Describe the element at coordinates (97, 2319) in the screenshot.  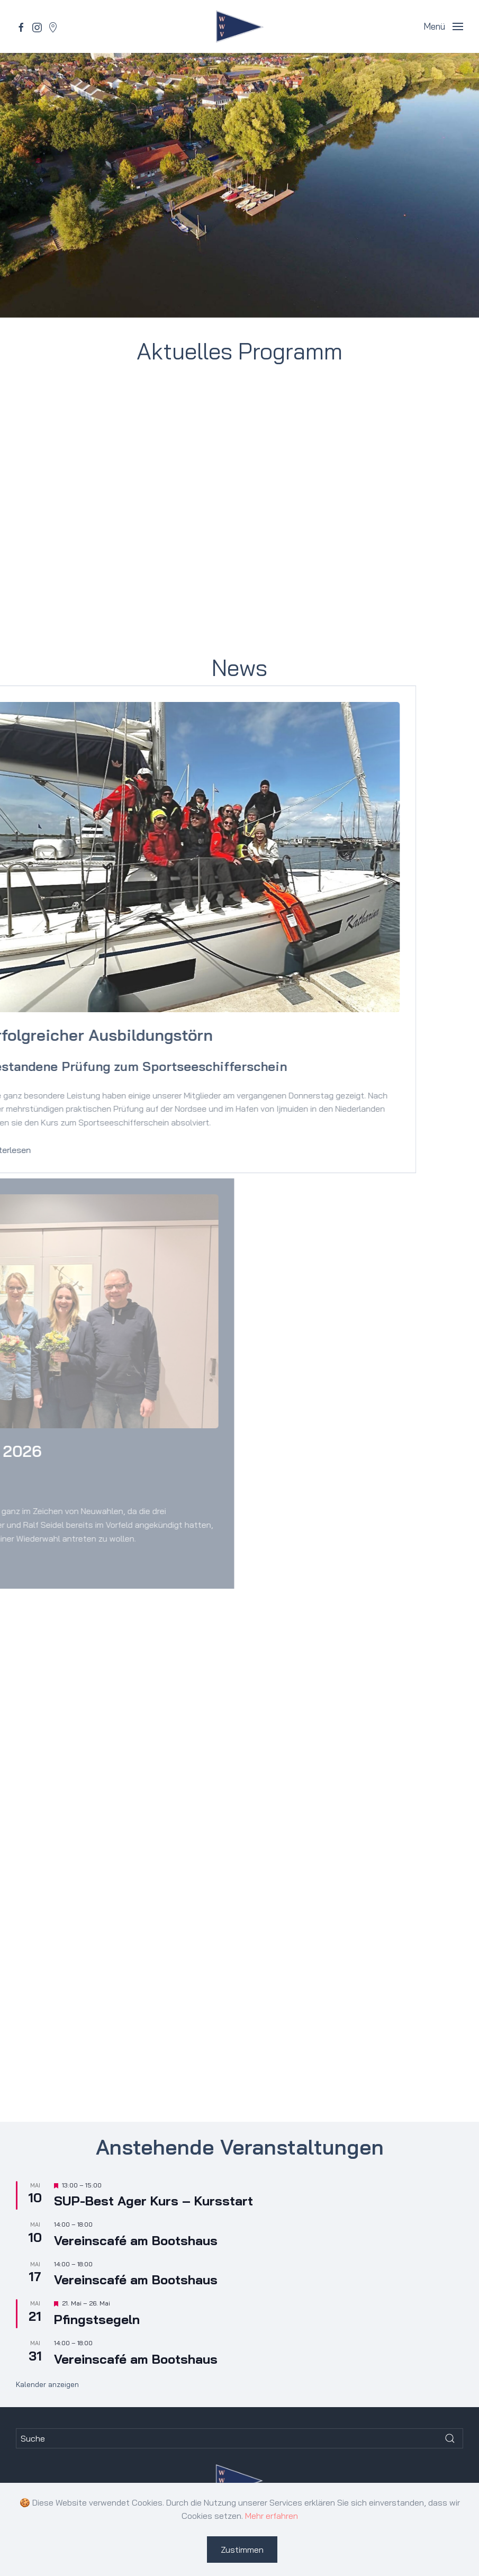
I see `Pfingst­segeln` at that location.